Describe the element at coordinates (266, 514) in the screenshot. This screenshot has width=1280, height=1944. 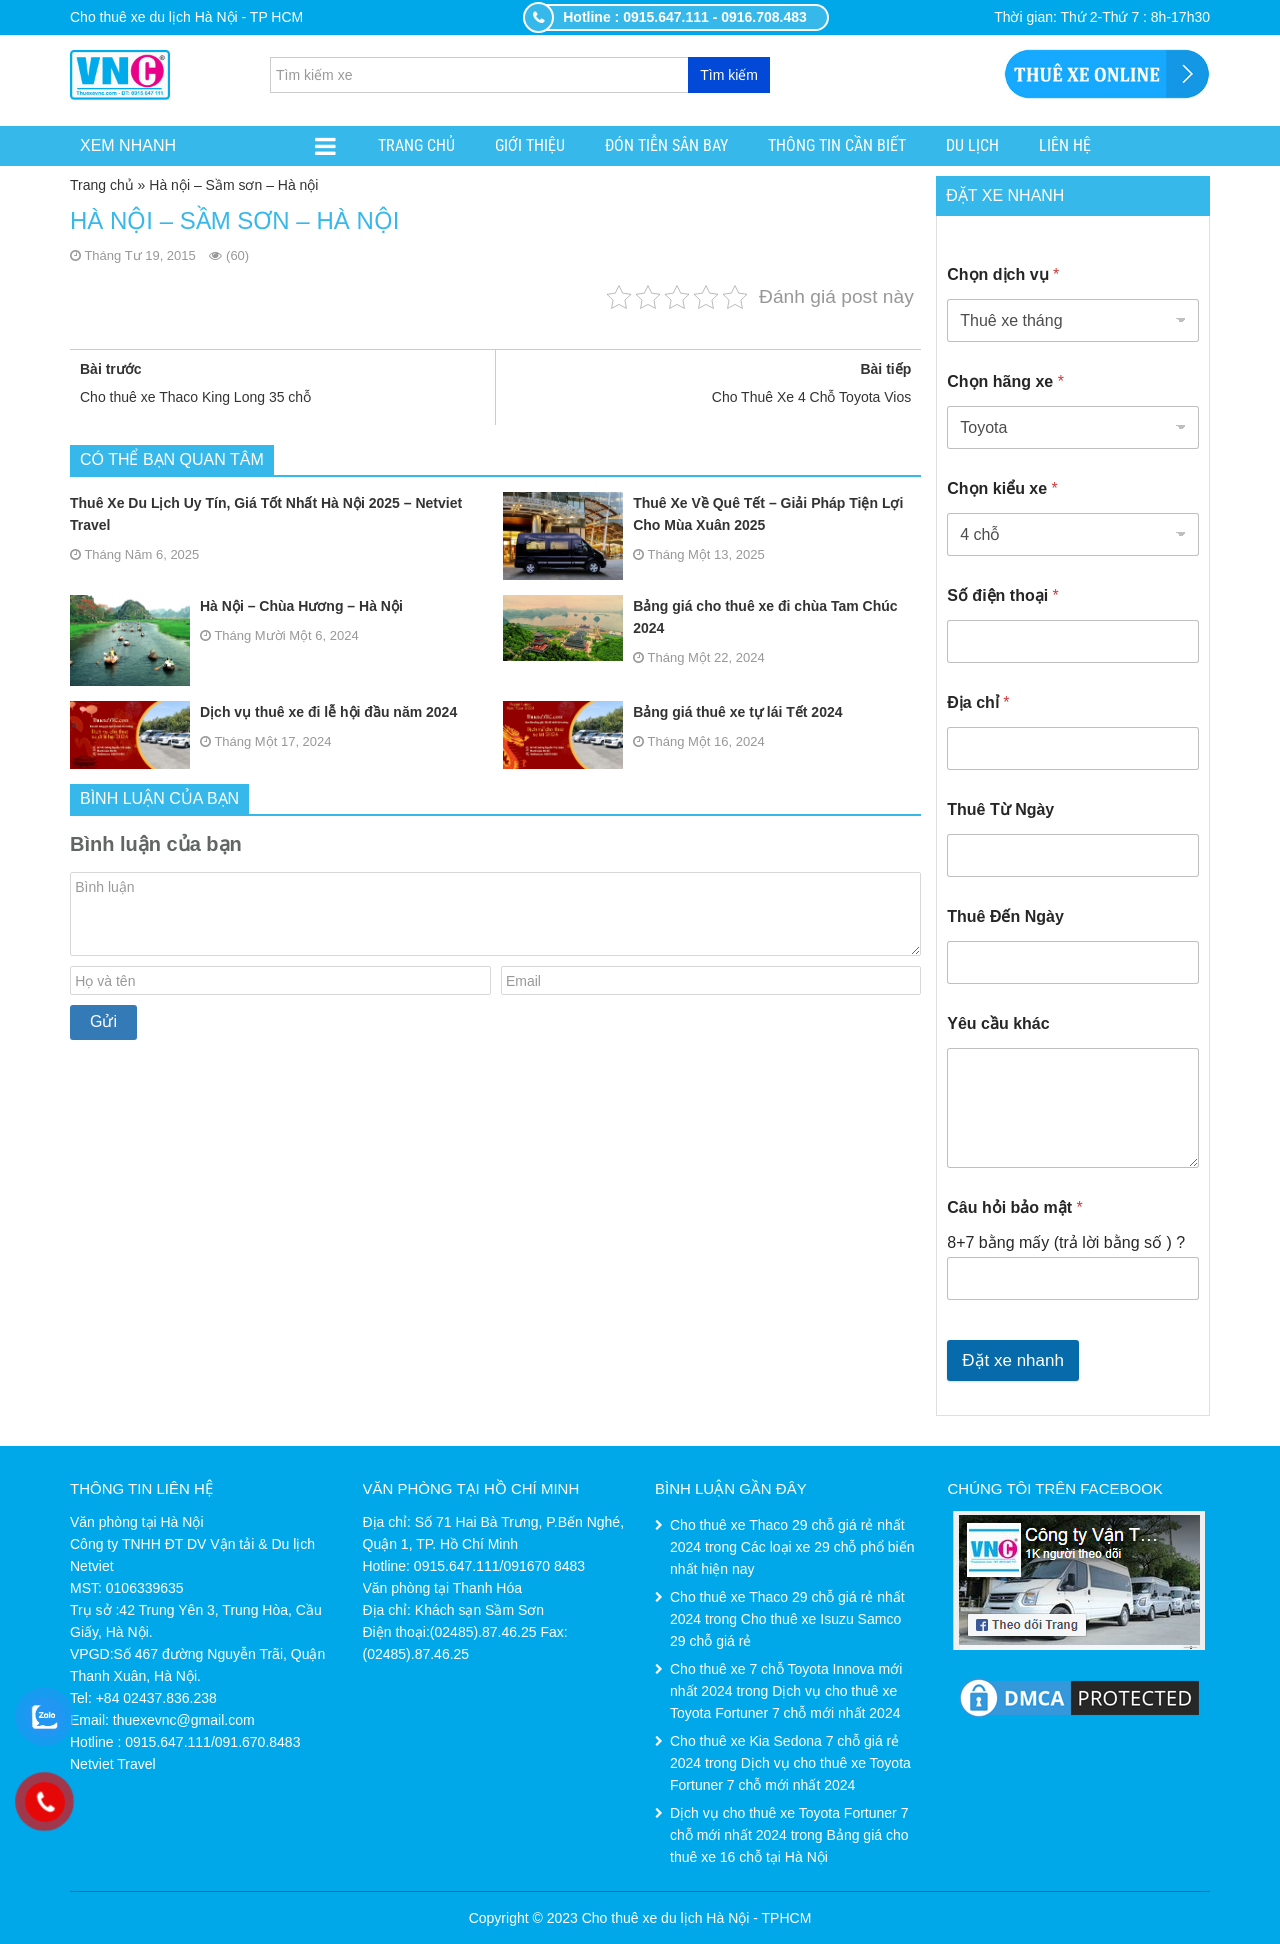
I see `Thuê Xe Du Lịch Uy Tín, Giá Tốt Nhất Hà Nội 2025 – Netviet Travel` at that location.